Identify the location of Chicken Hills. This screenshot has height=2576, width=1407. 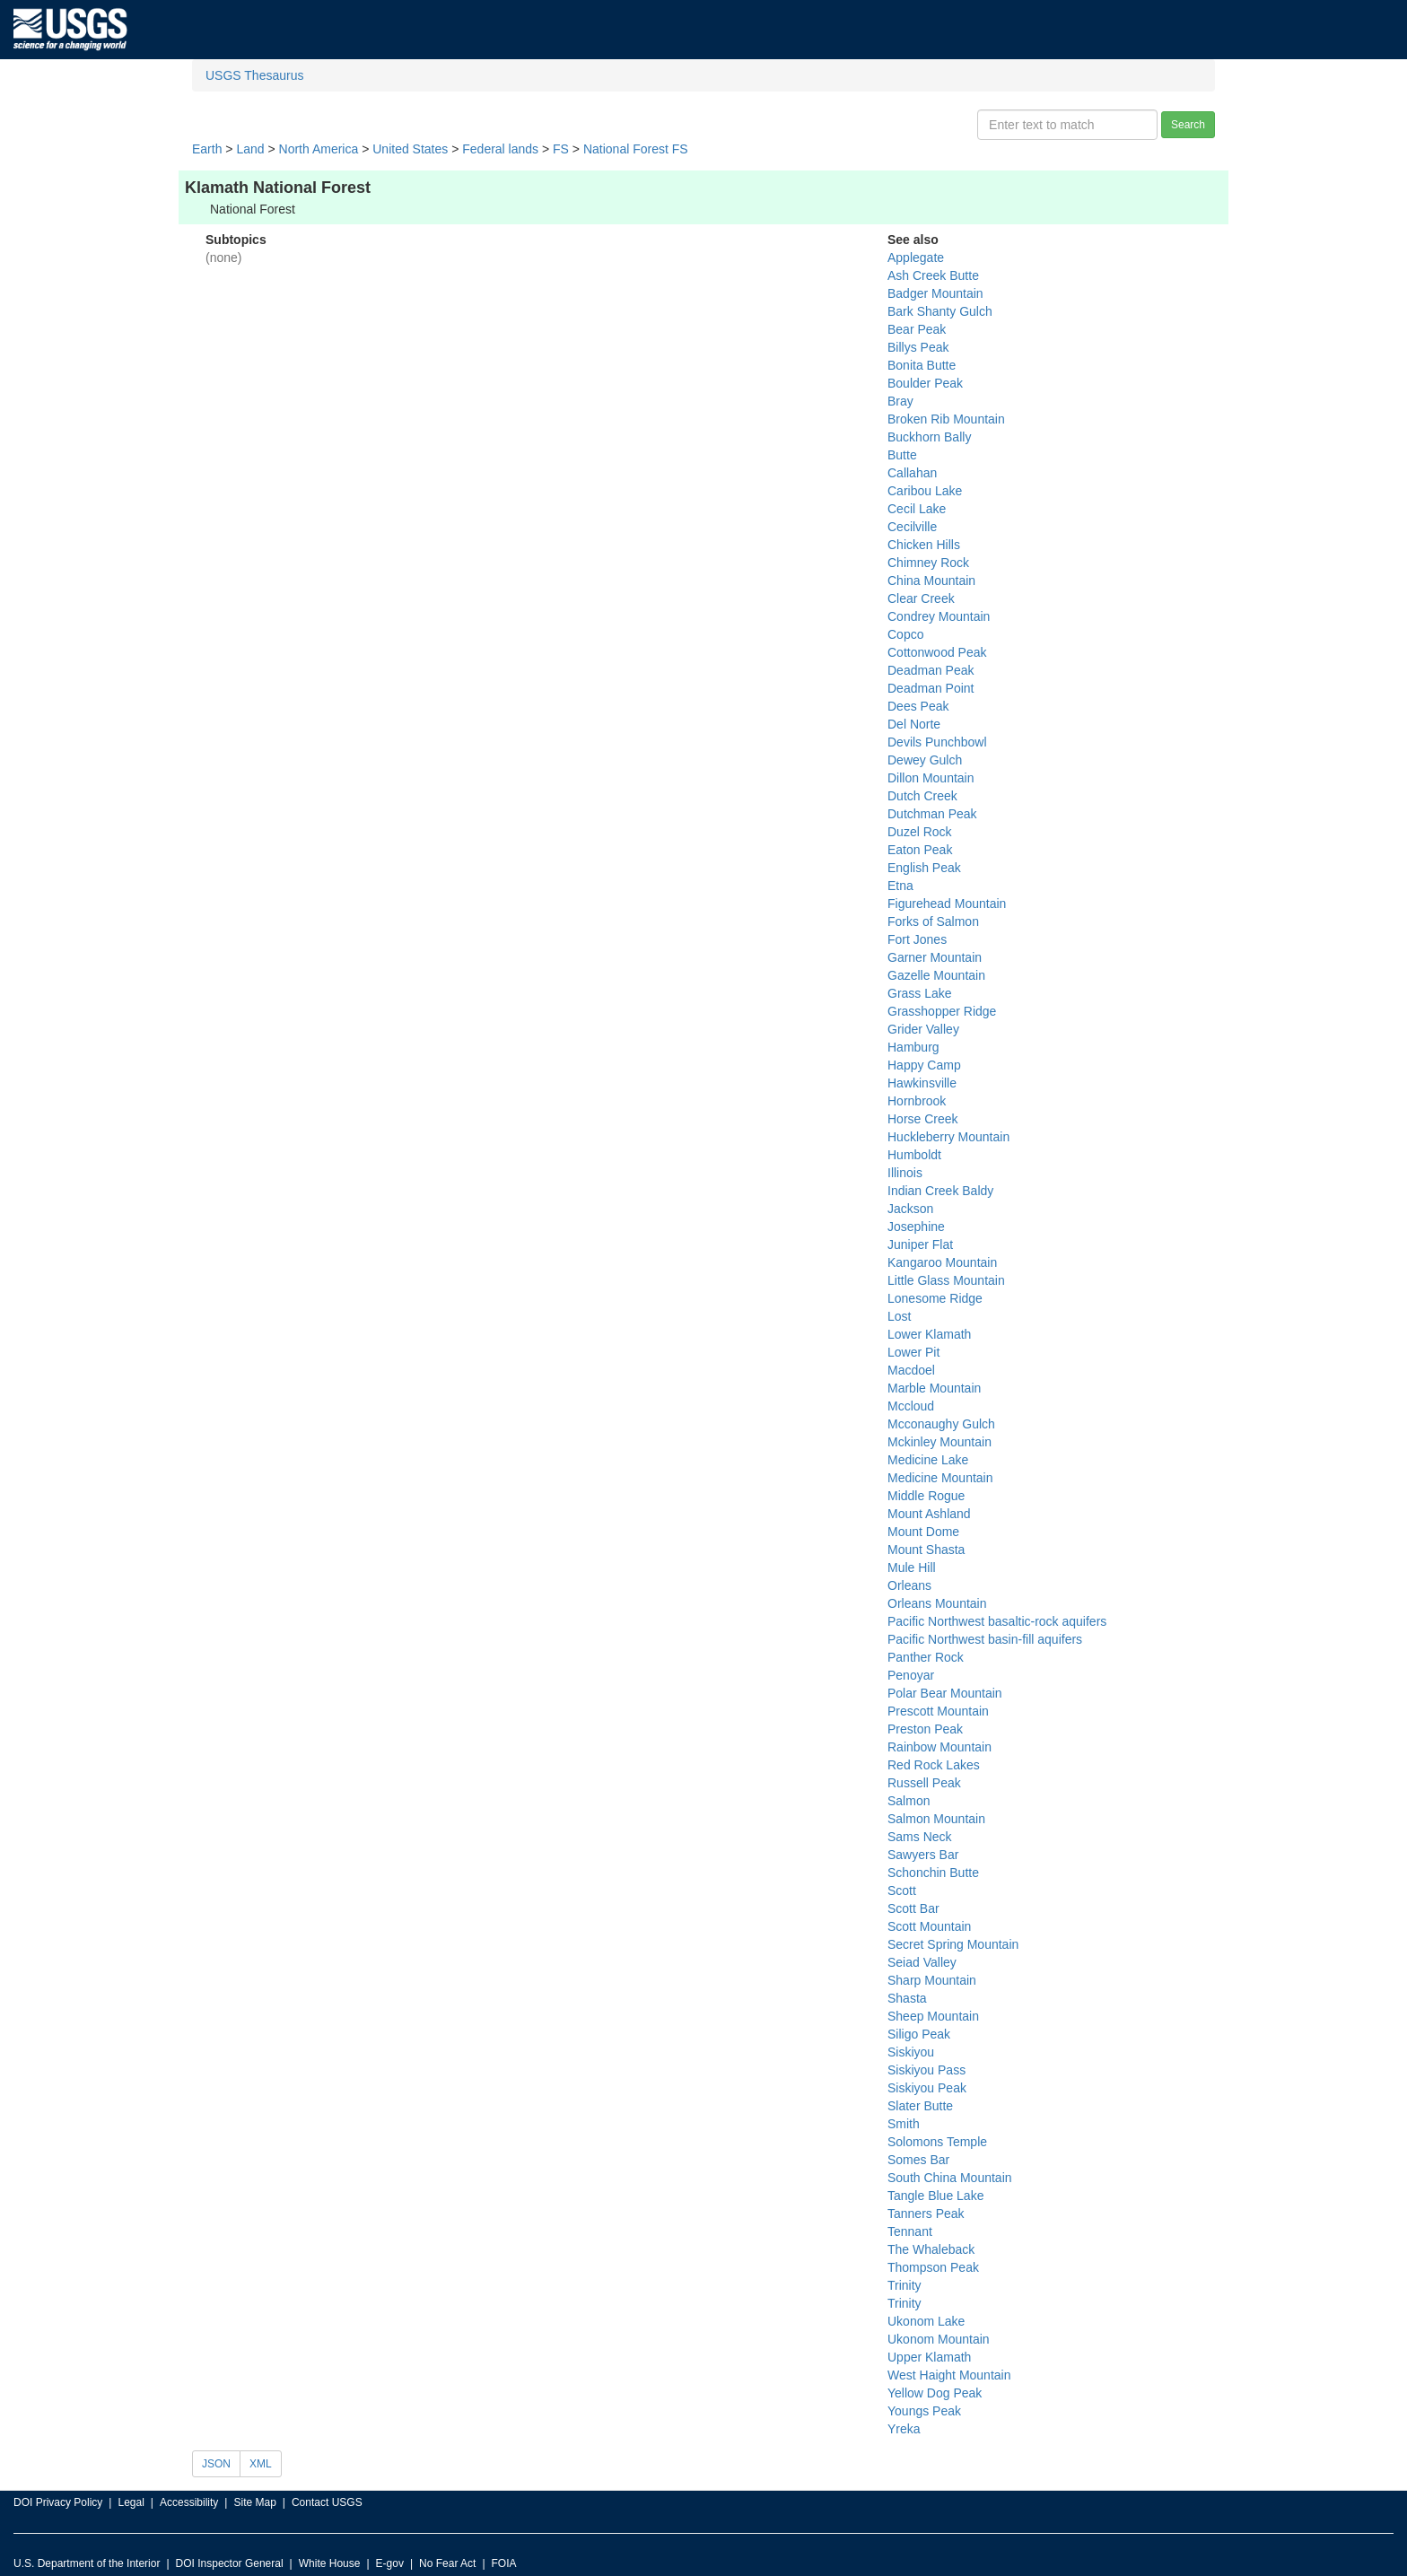
(923, 544).